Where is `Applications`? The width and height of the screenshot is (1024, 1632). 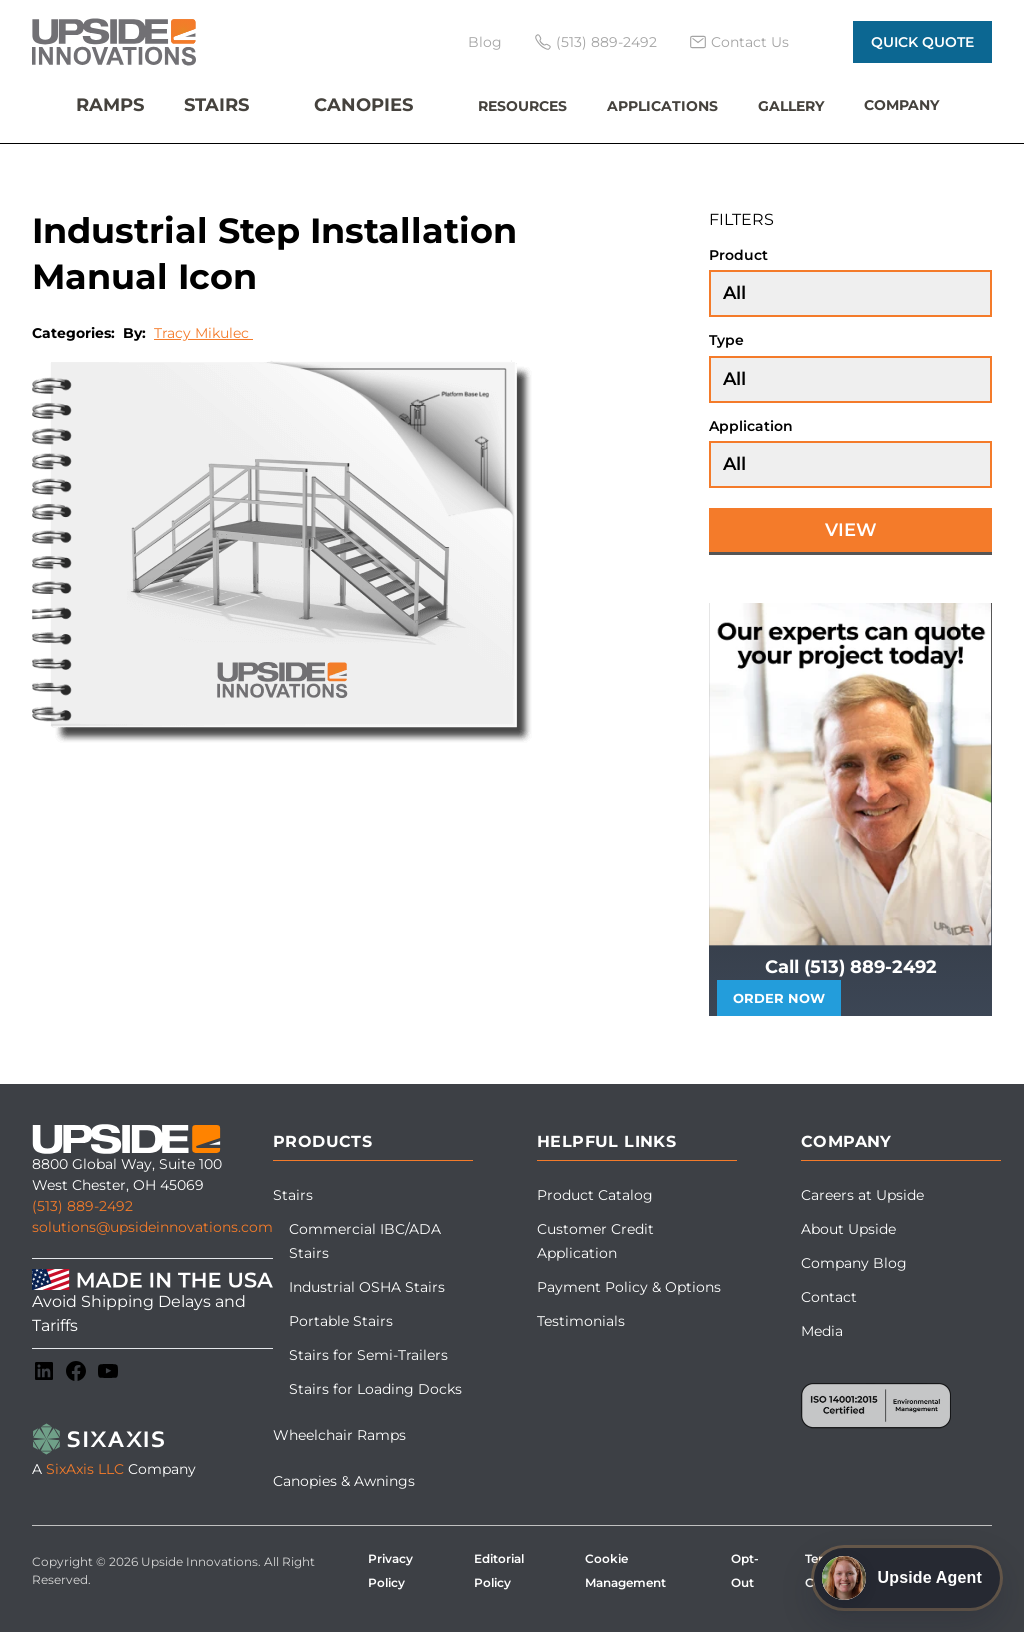 Applications is located at coordinates (662, 106).